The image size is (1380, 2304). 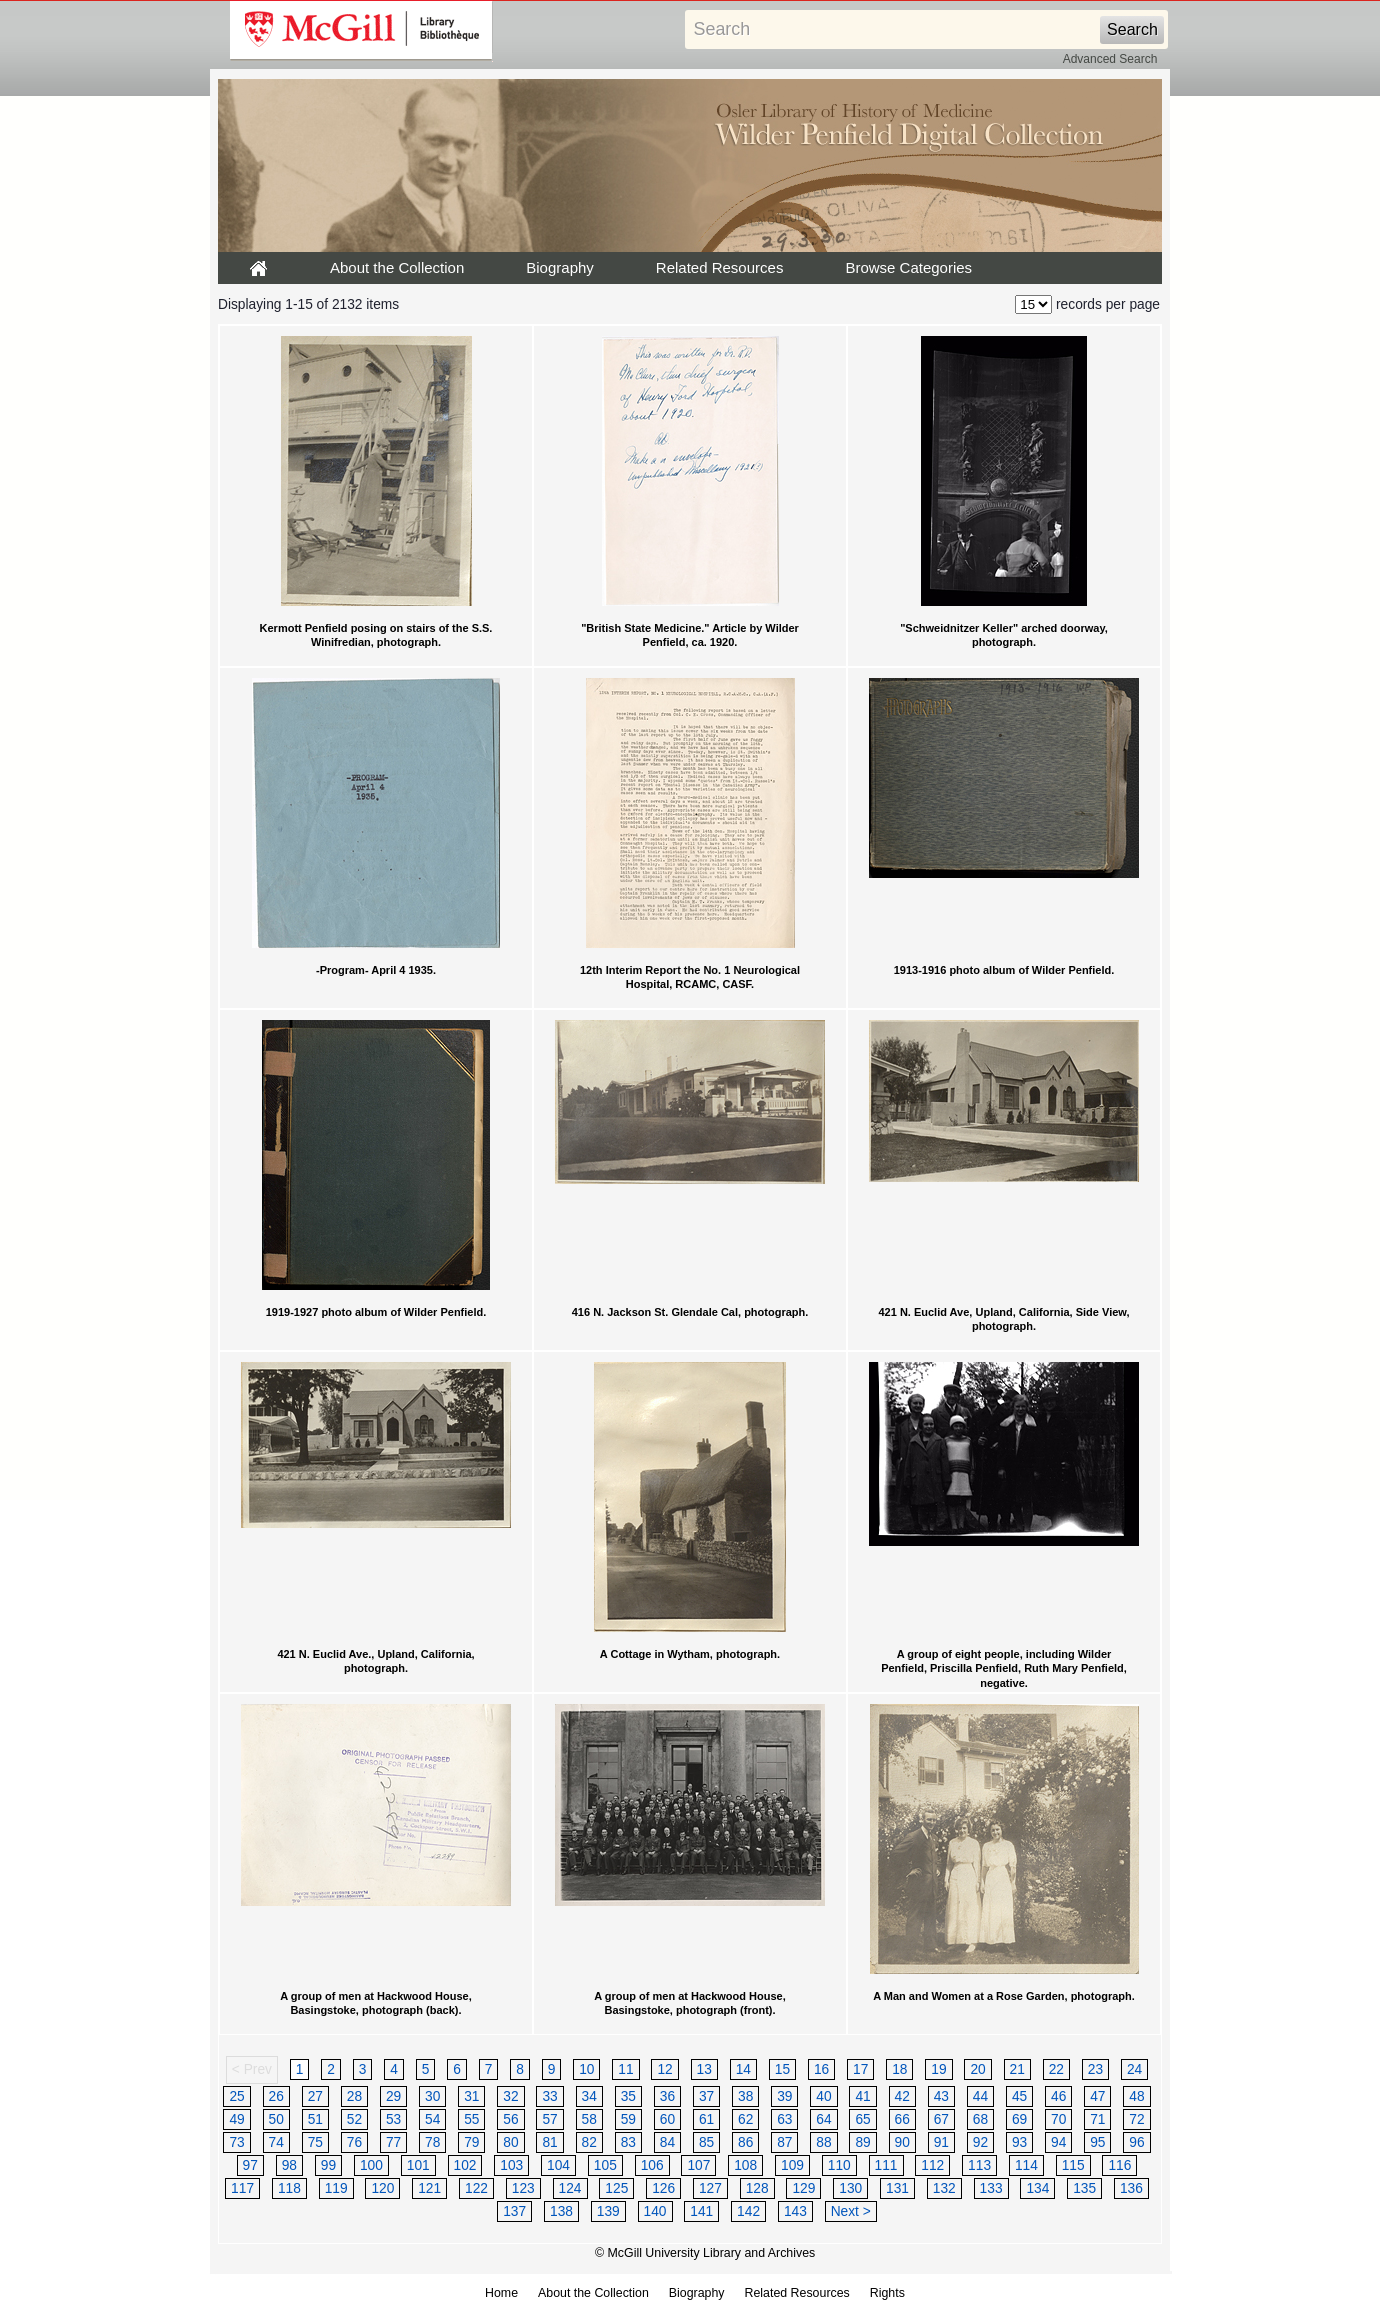 What do you see at coordinates (1056, 2069) in the screenshot?
I see `22` at bounding box center [1056, 2069].